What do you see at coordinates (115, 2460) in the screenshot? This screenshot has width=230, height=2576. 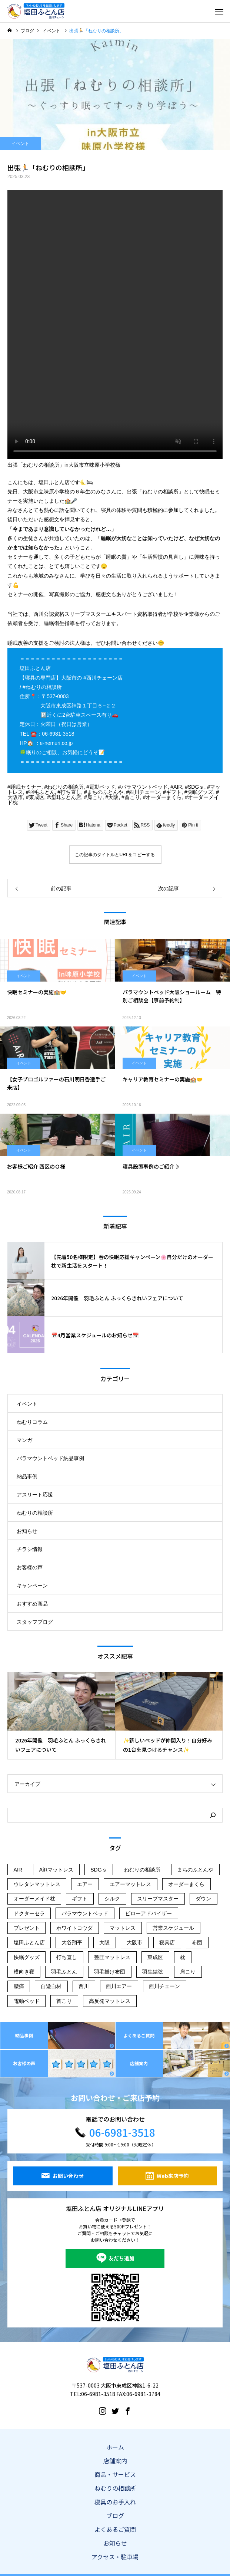 I see `店舗案内` at bounding box center [115, 2460].